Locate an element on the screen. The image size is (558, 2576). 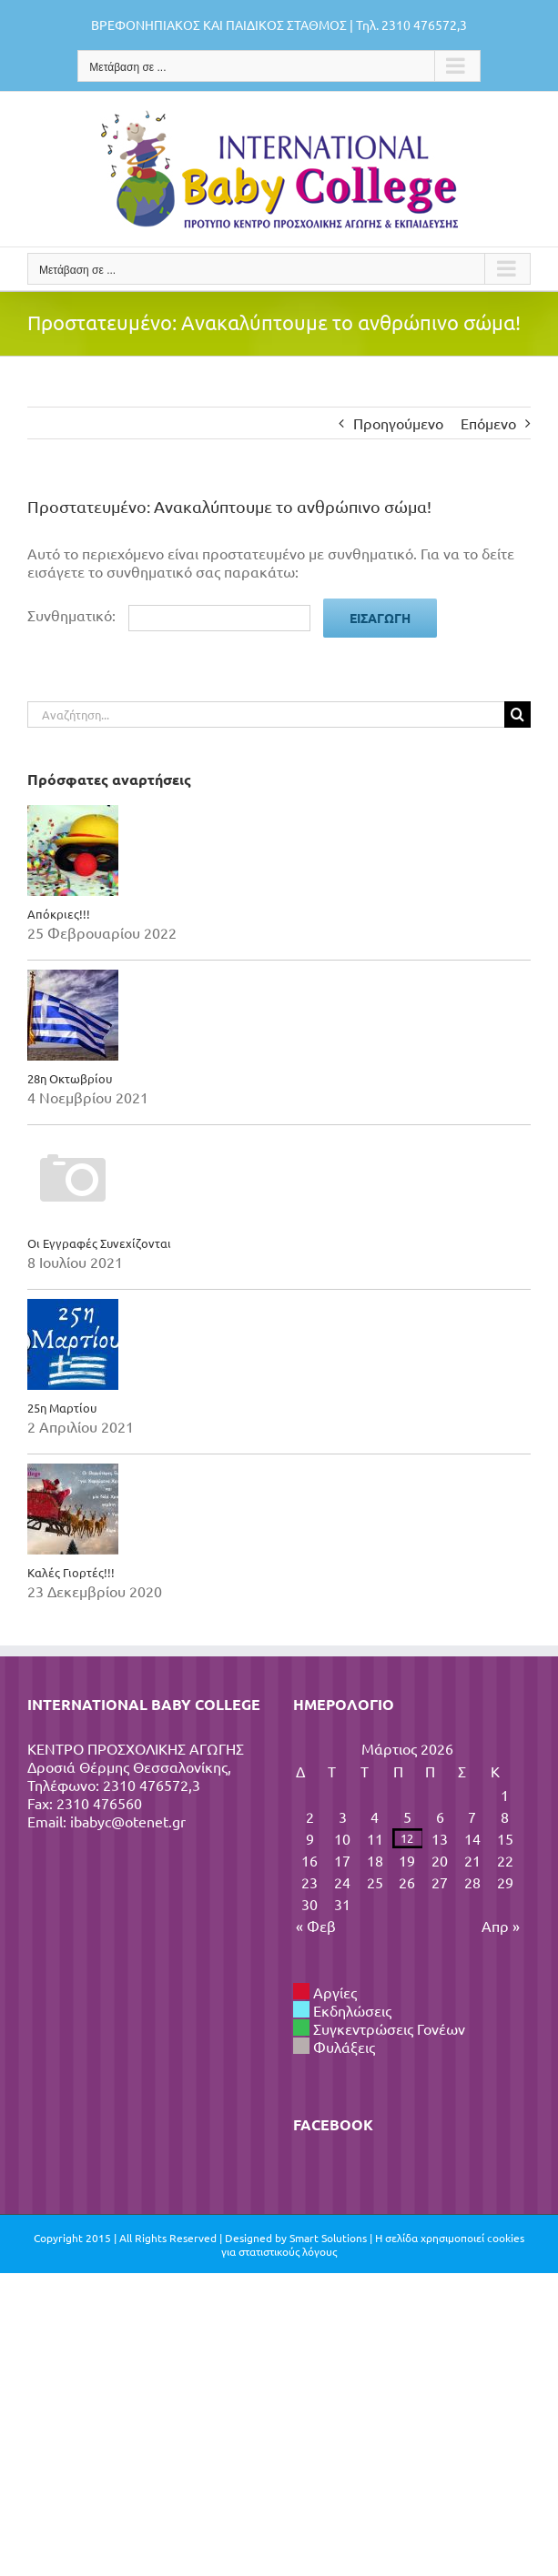
25η Μαρτίου is located at coordinates (61, 1407).